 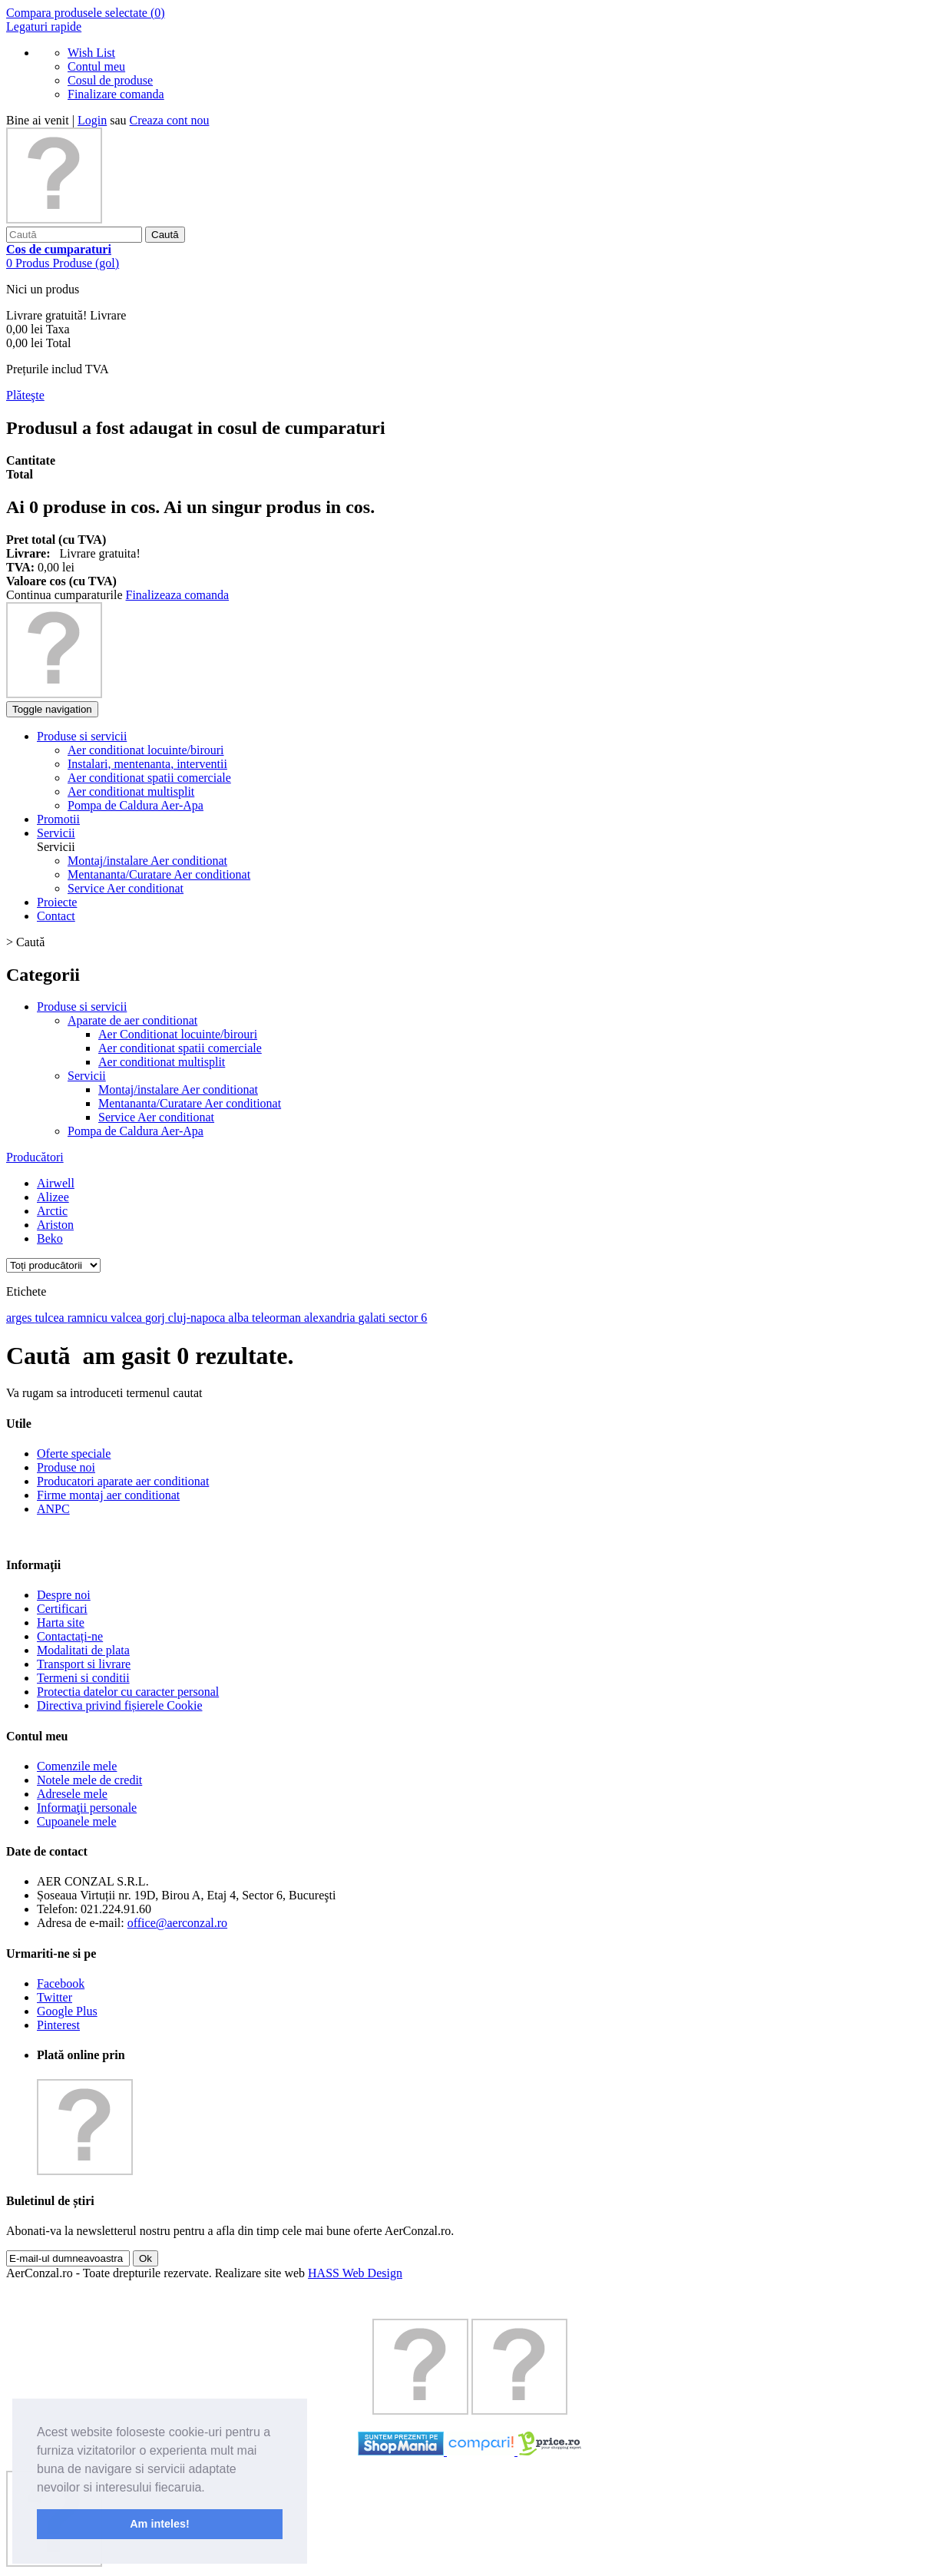 I want to click on Servicii, so click(x=87, y=1075).